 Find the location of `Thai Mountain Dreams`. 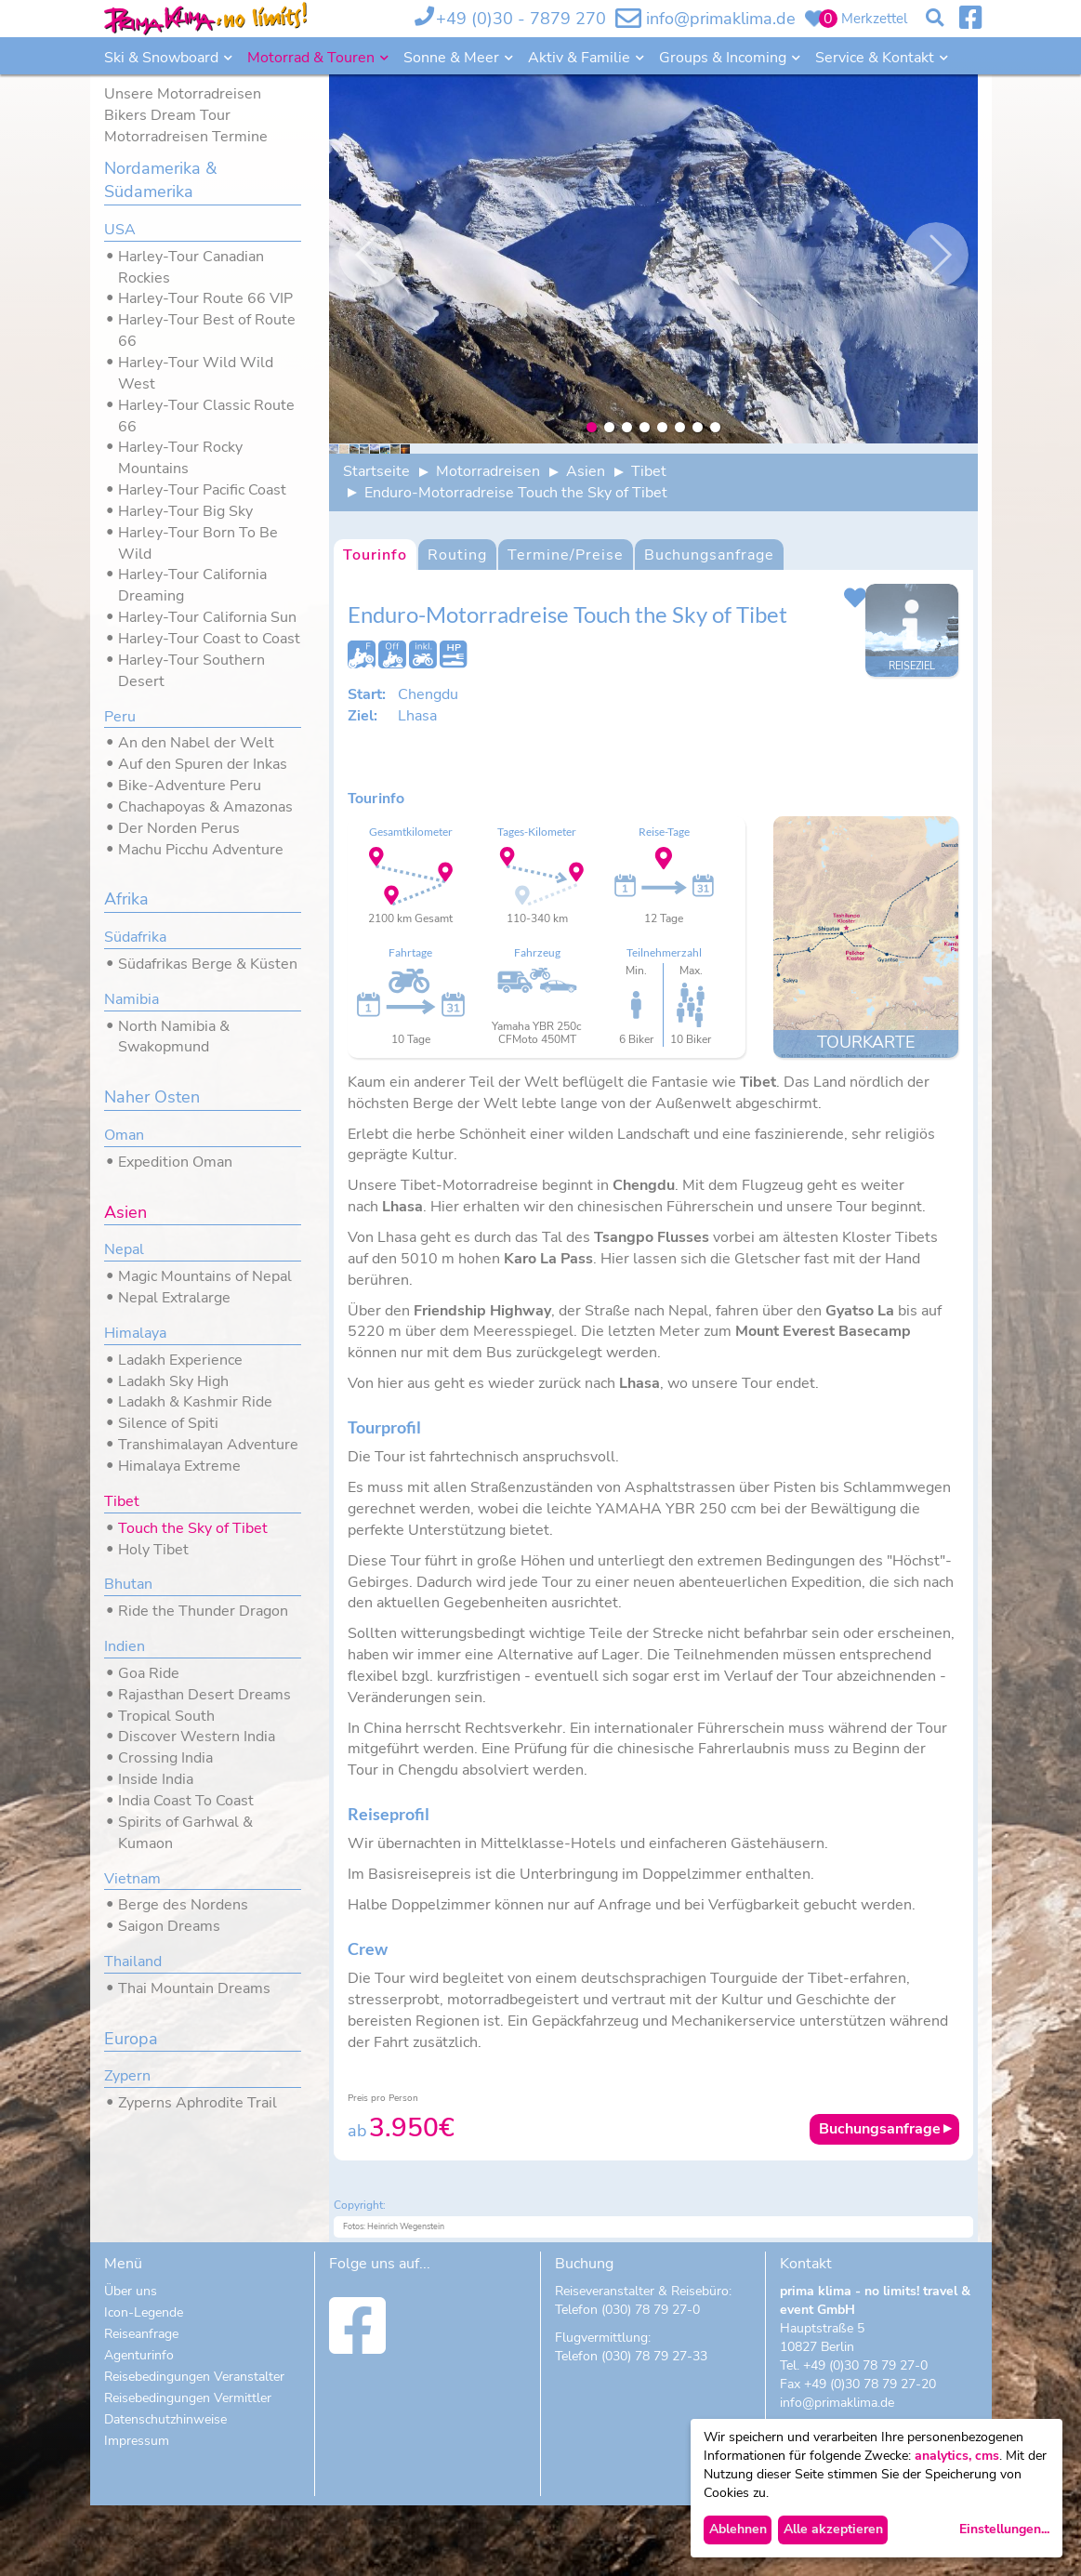

Thai Mountain Dreams is located at coordinates (194, 1988).